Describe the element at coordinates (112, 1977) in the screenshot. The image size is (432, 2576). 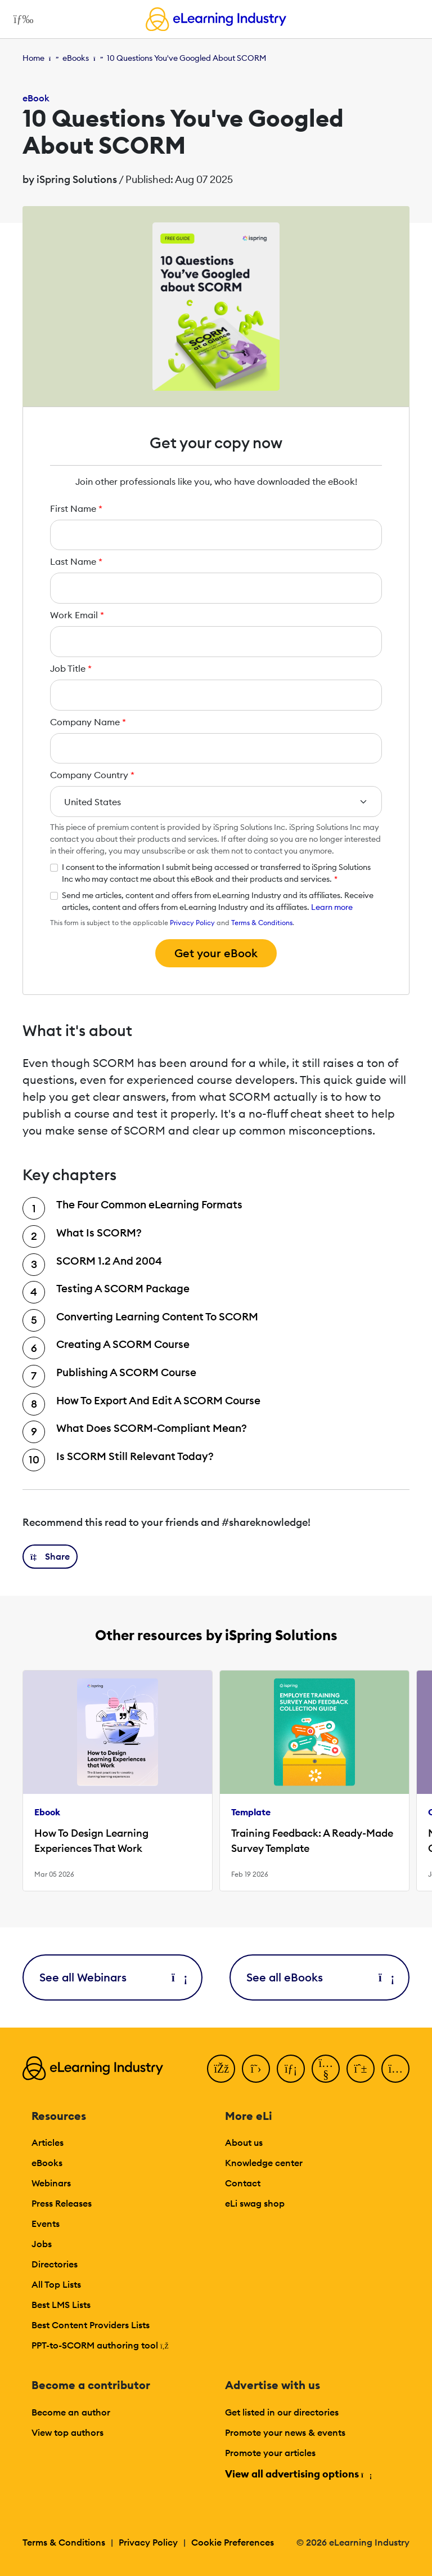
I see `See all Webinars` at that location.